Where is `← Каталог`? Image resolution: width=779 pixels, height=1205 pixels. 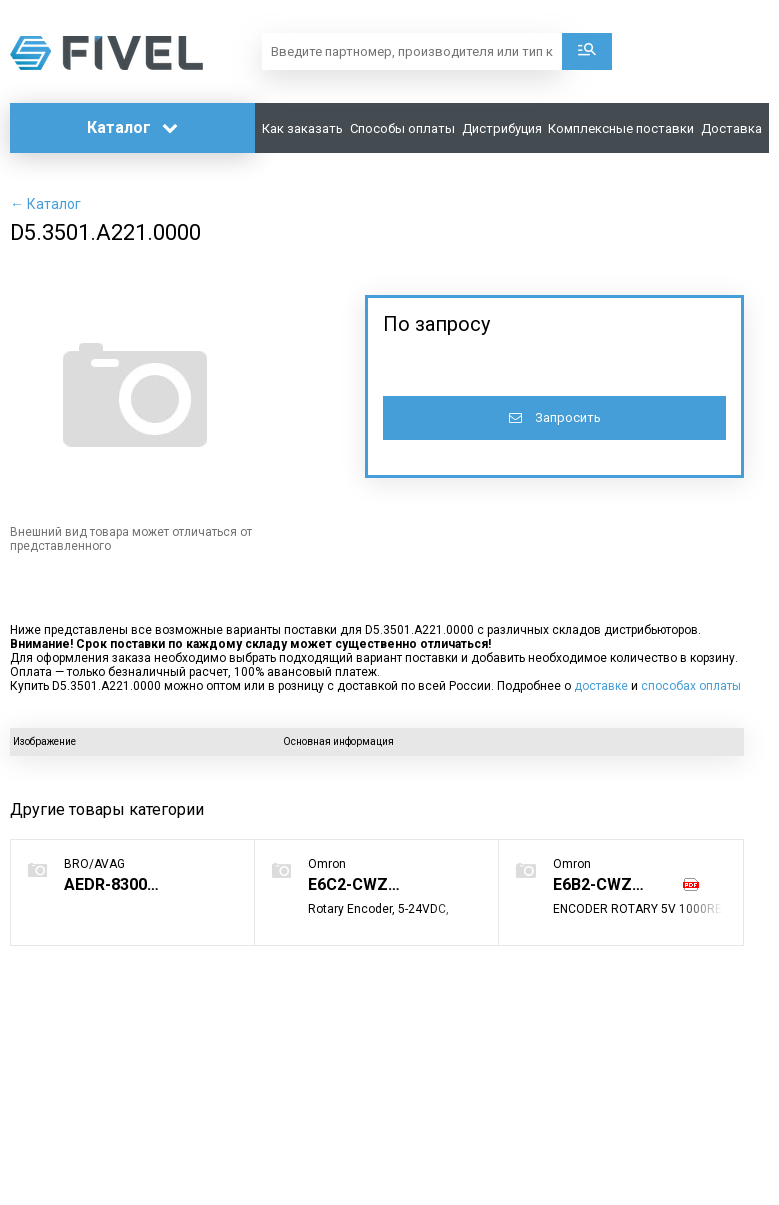 ← Каталог is located at coordinates (45, 204).